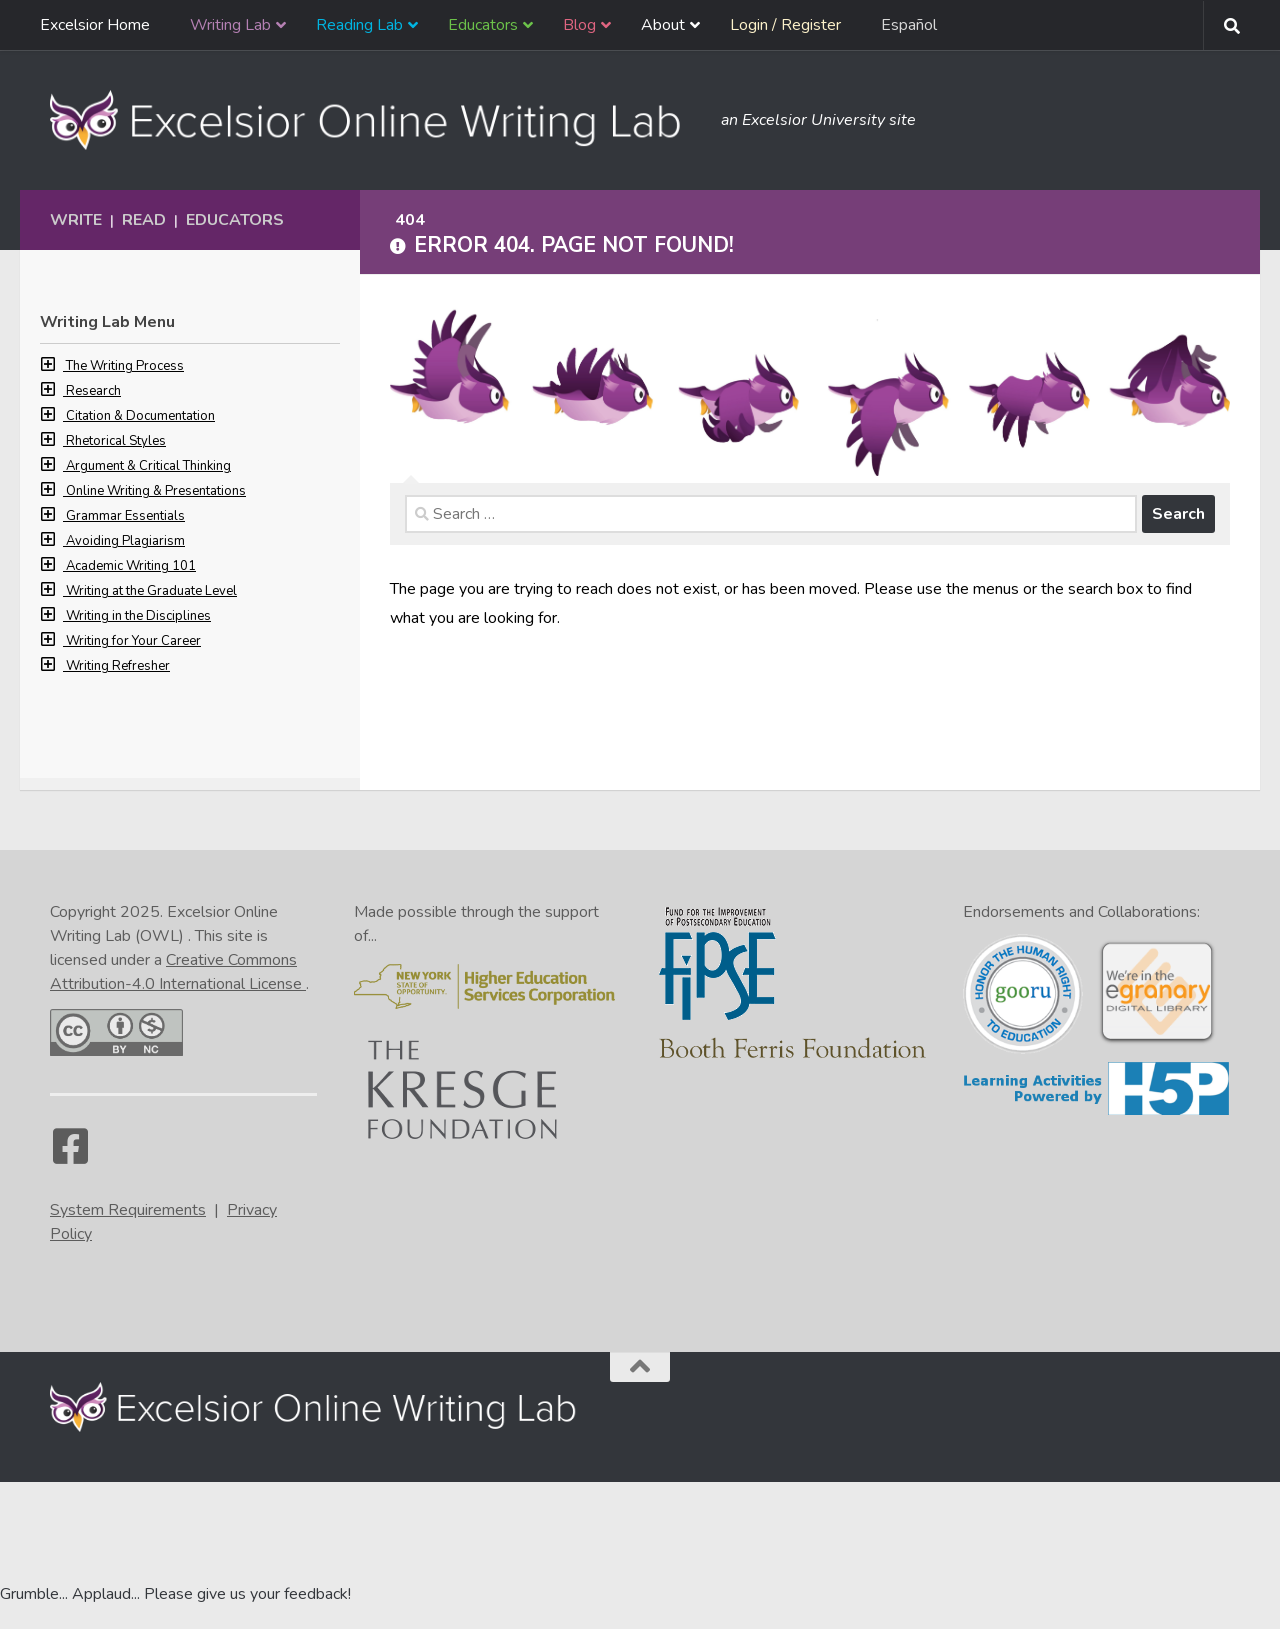 Image resolution: width=1280 pixels, height=1629 pixels. I want to click on Writing at the Graduate Level, so click(151, 591).